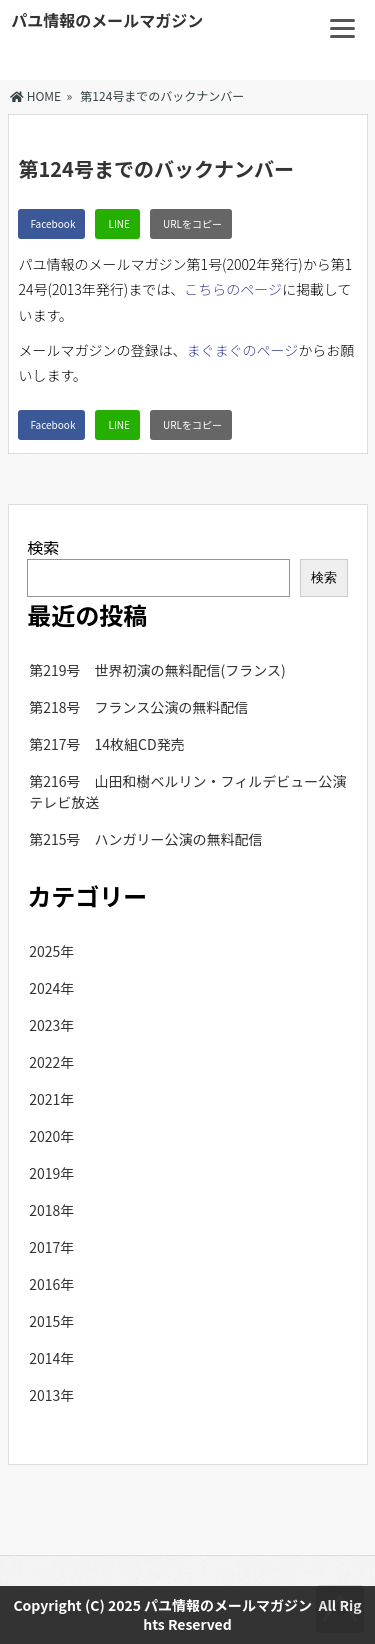 Image resolution: width=375 pixels, height=1644 pixels. Describe the element at coordinates (233, 289) in the screenshot. I see `こちらのページ` at that location.